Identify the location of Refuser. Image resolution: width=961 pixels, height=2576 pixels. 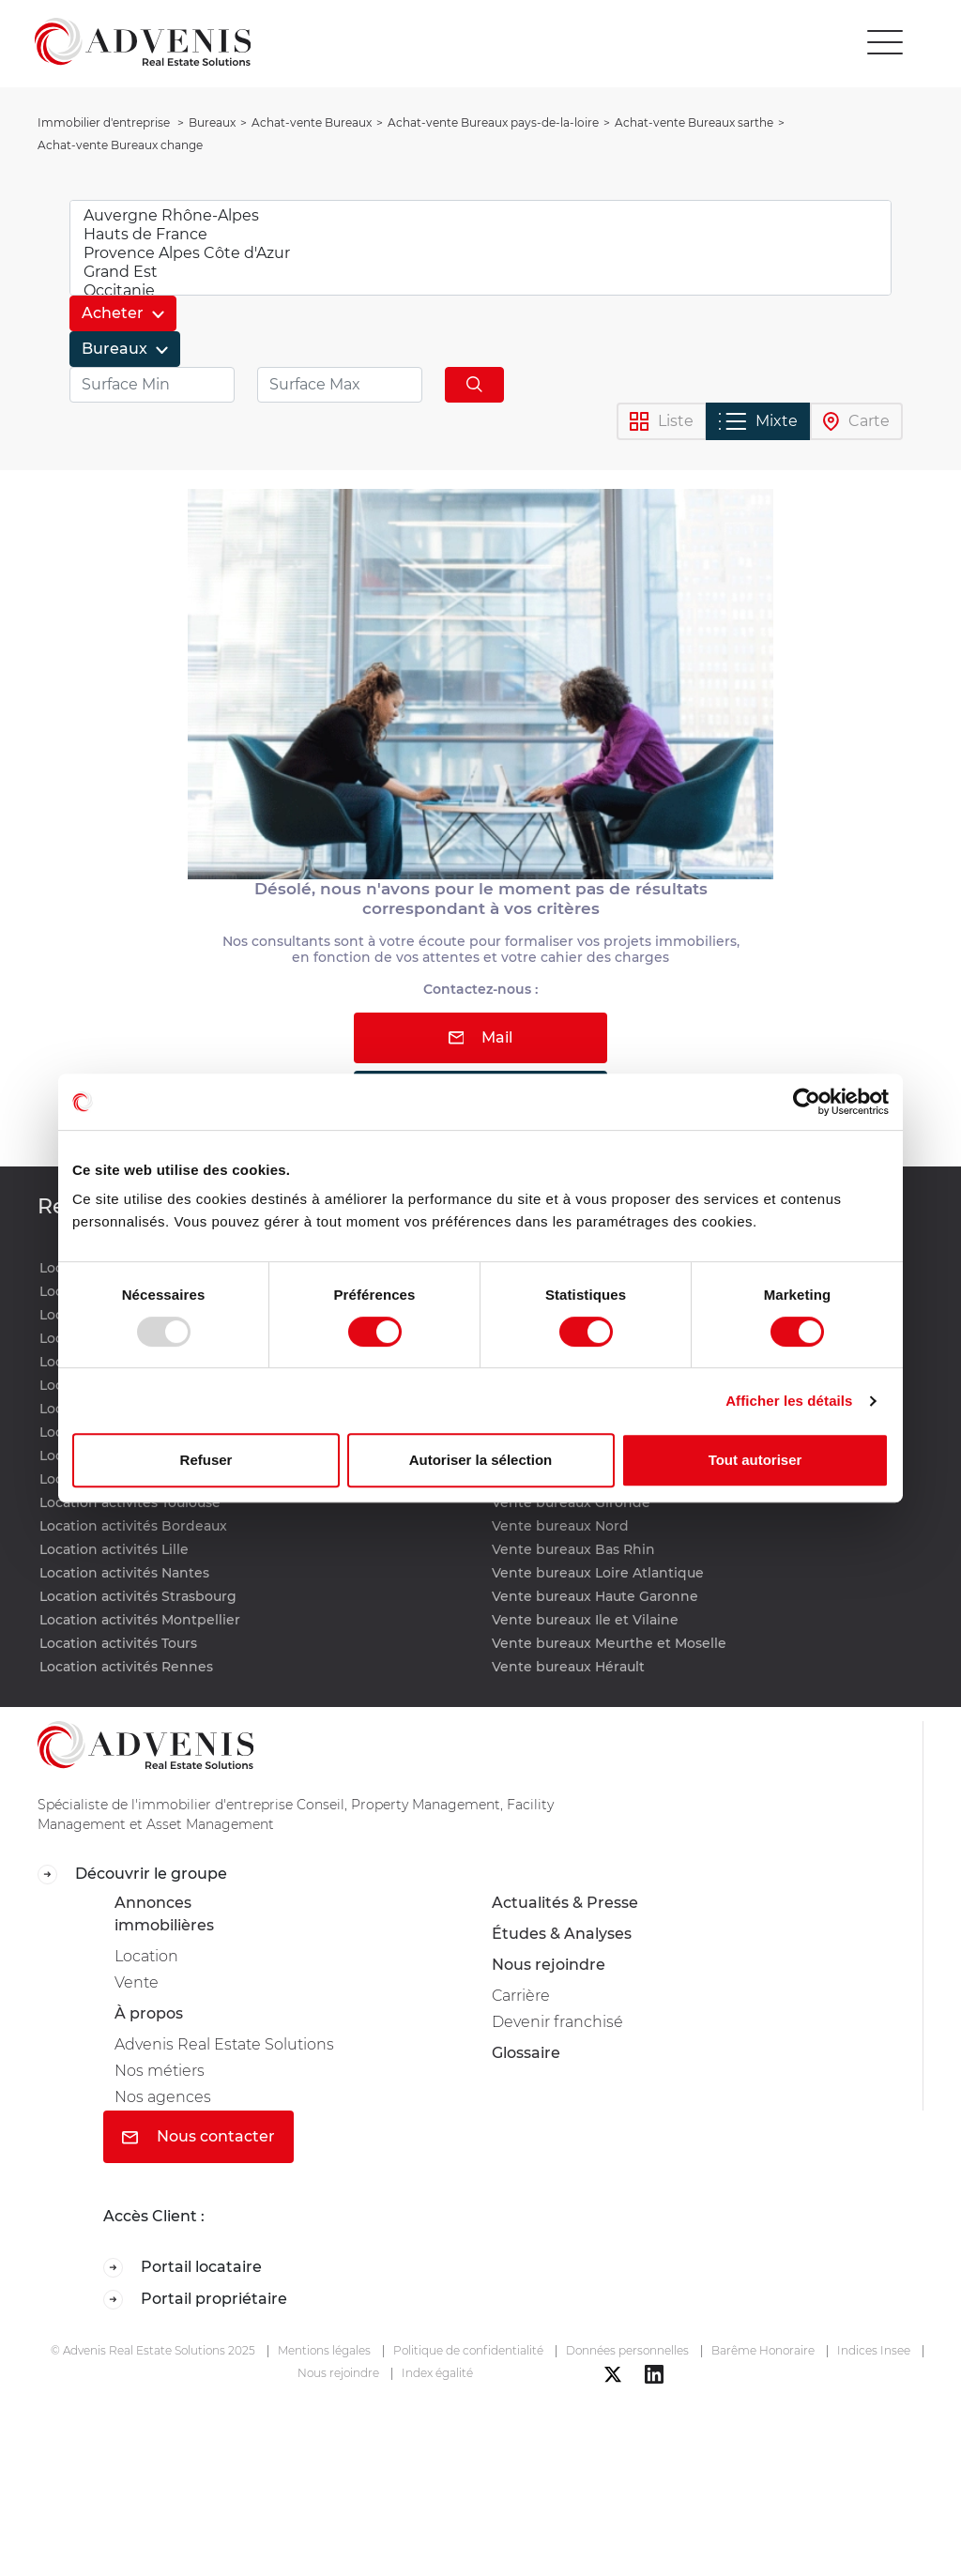
(206, 1460).